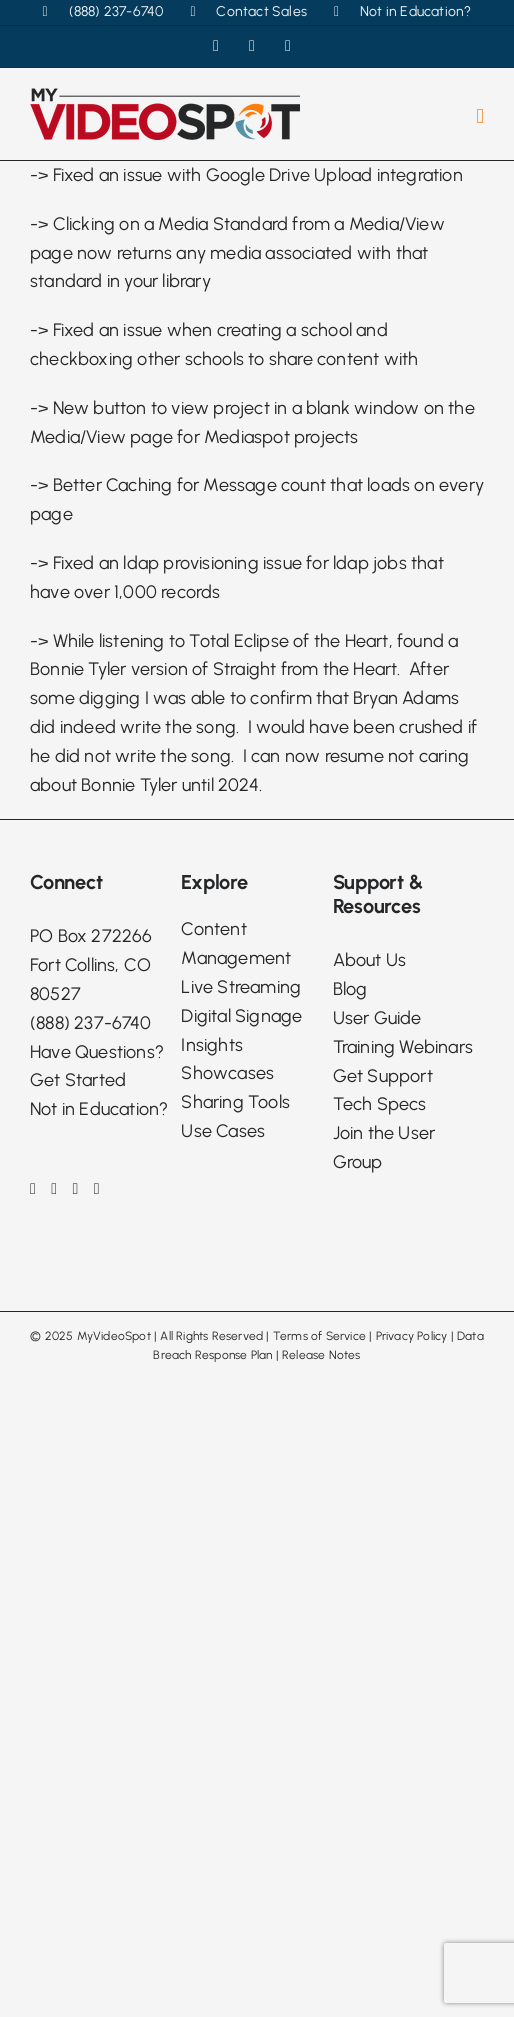 This screenshot has height=2017, width=514. What do you see at coordinates (99, 1109) in the screenshot?
I see `Not in Education?` at bounding box center [99, 1109].